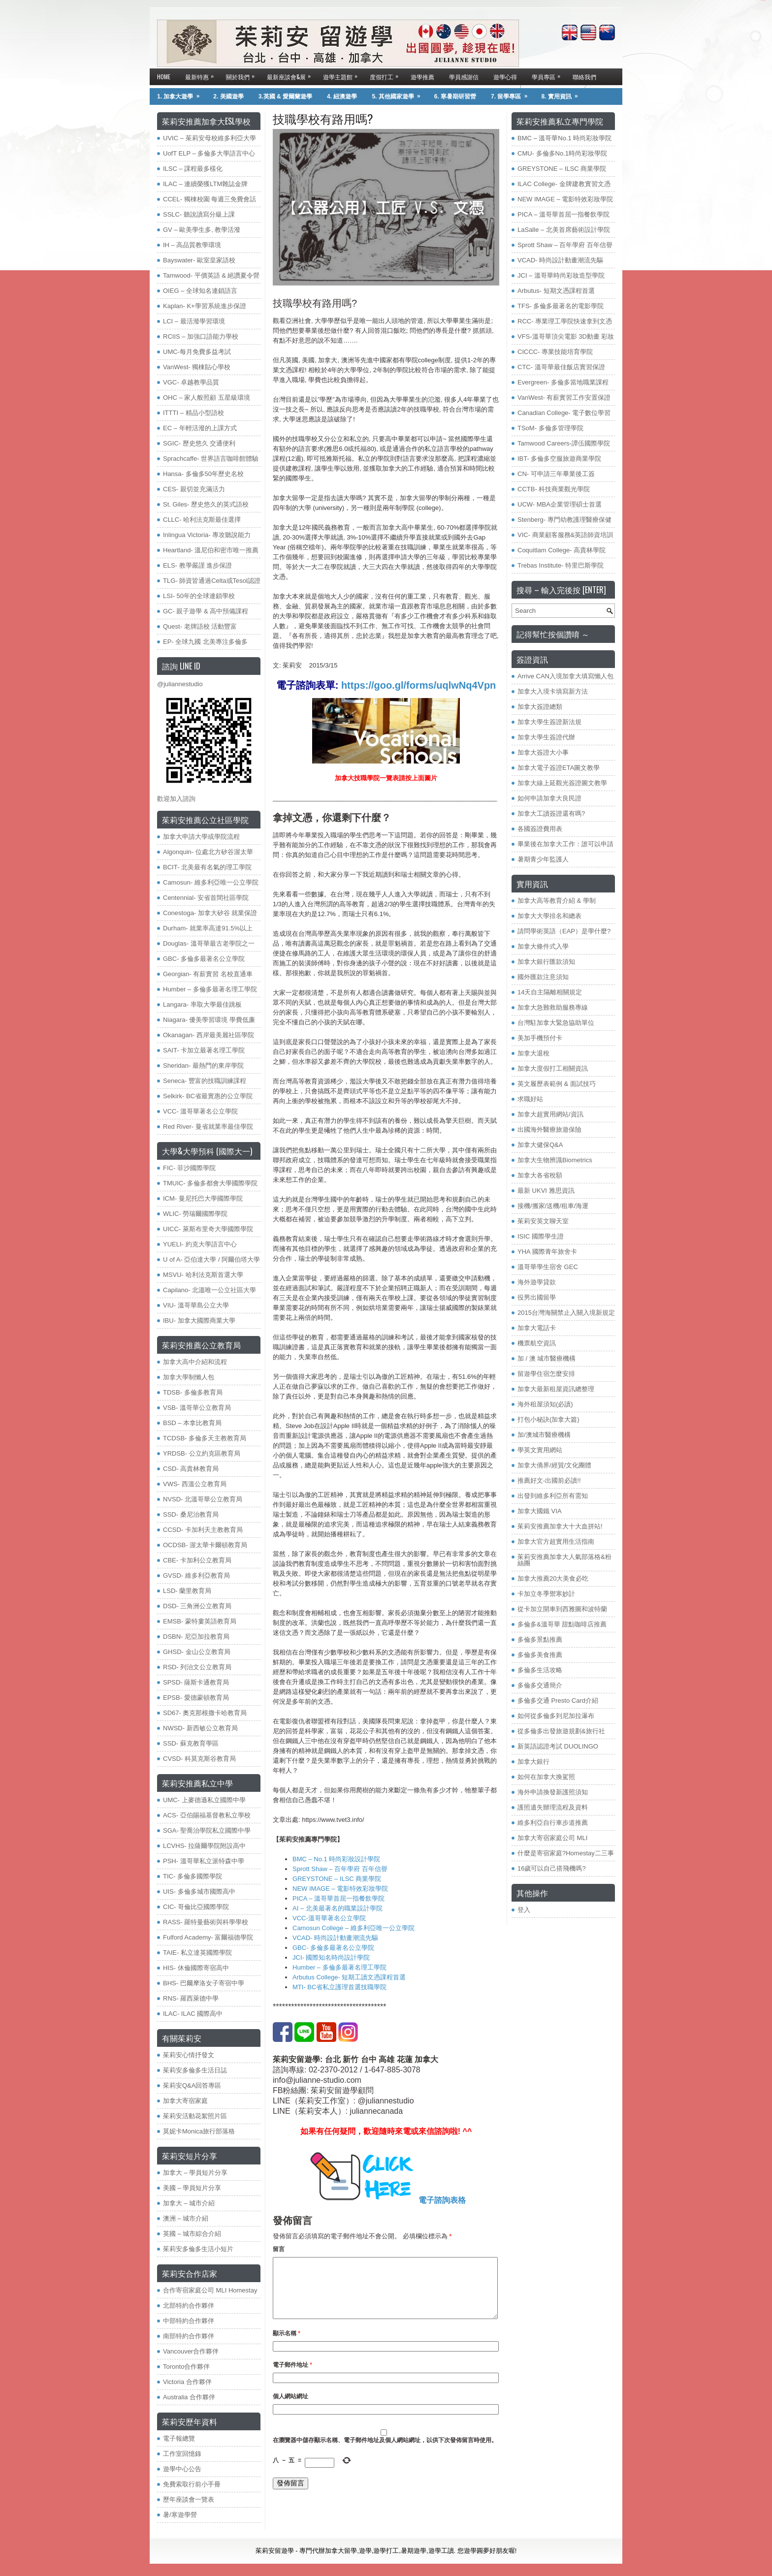 This screenshot has width=772, height=2576. Describe the element at coordinates (584, 76) in the screenshot. I see `聯絡我們` at that location.